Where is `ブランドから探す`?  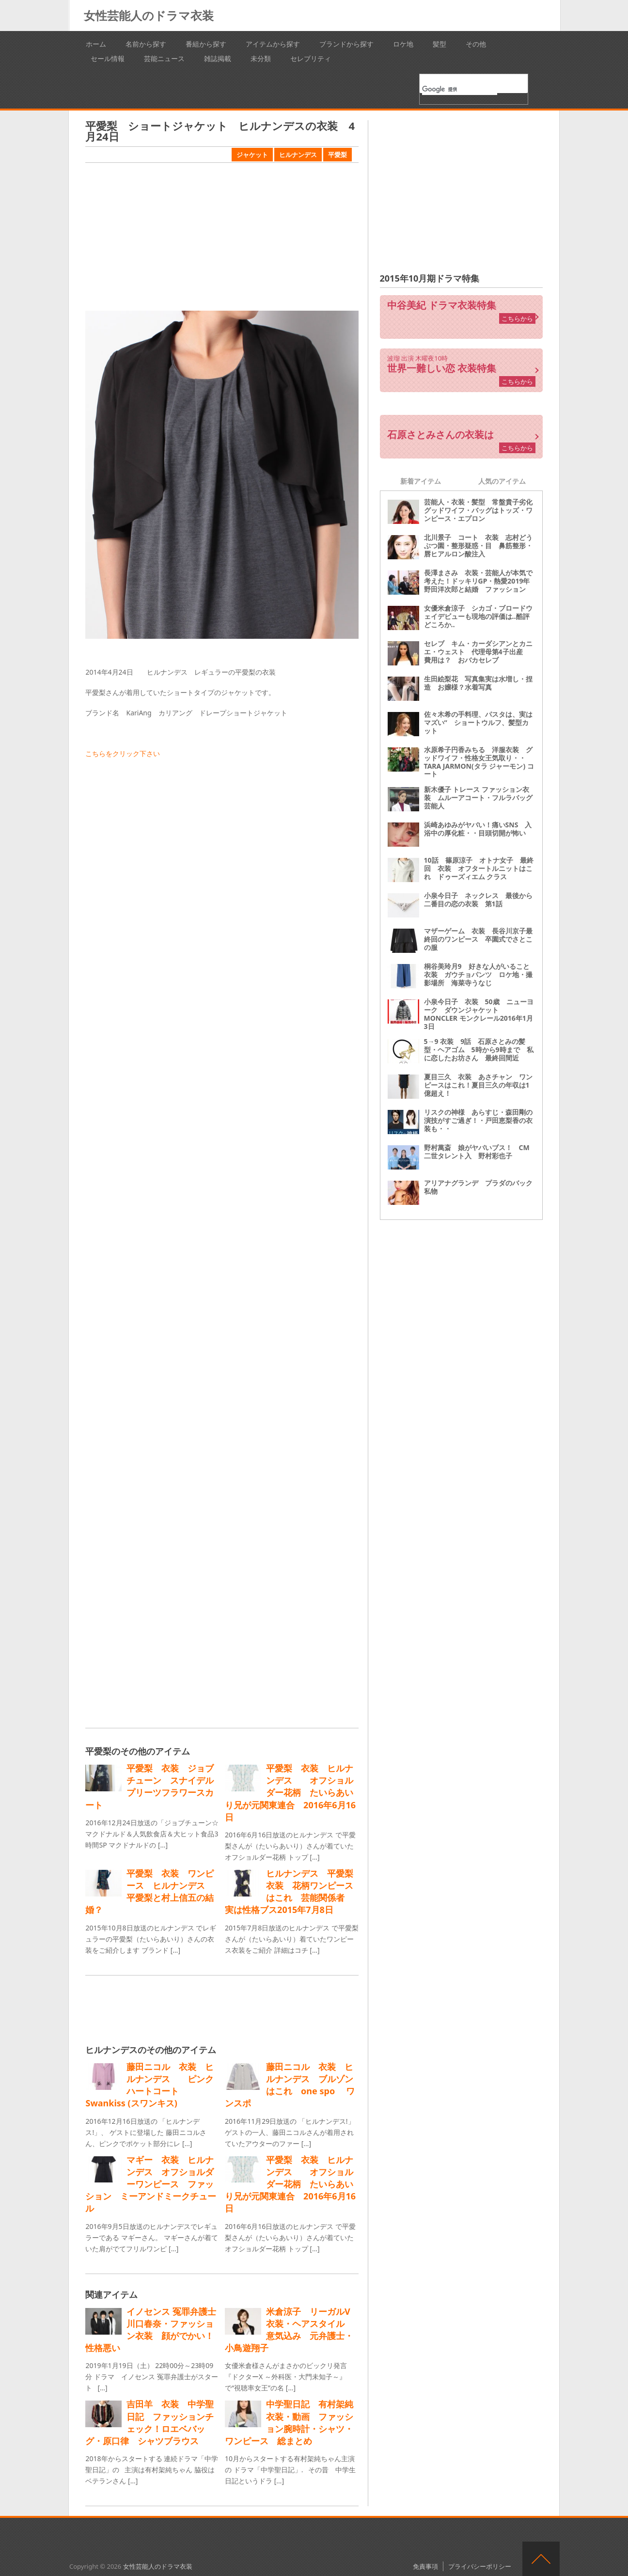
ブランドから探す is located at coordinates (346, 43).